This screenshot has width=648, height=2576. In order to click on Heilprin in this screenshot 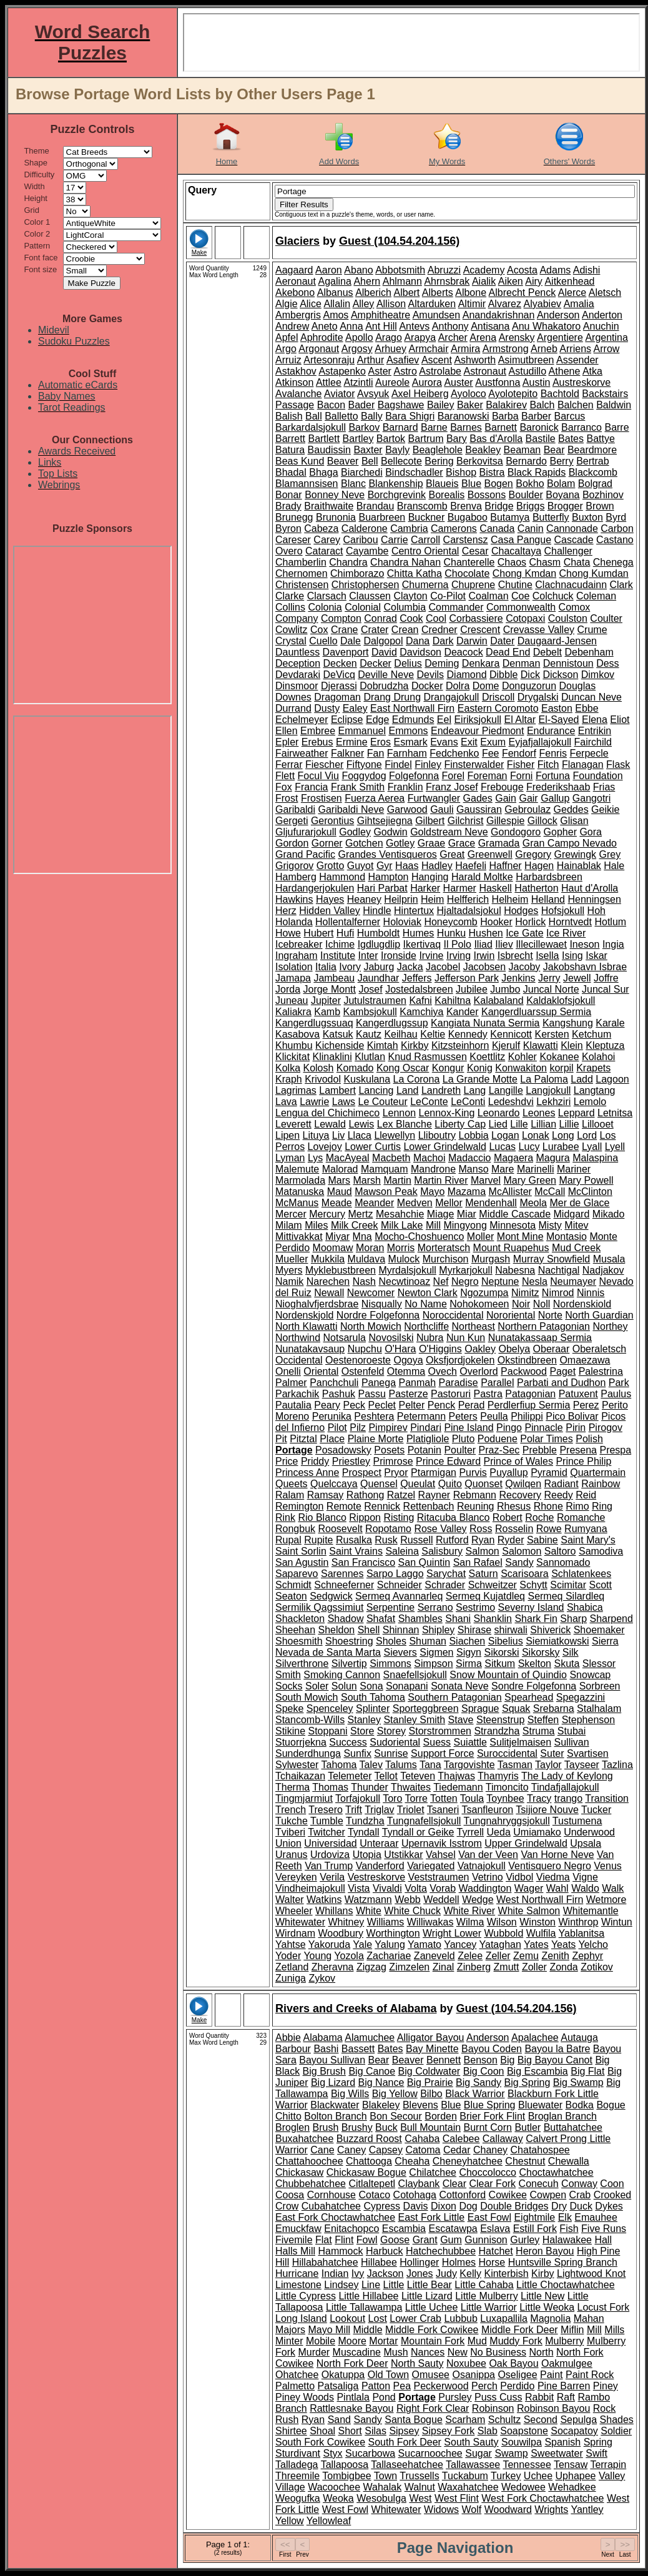, I will do `click(401, 899)`.